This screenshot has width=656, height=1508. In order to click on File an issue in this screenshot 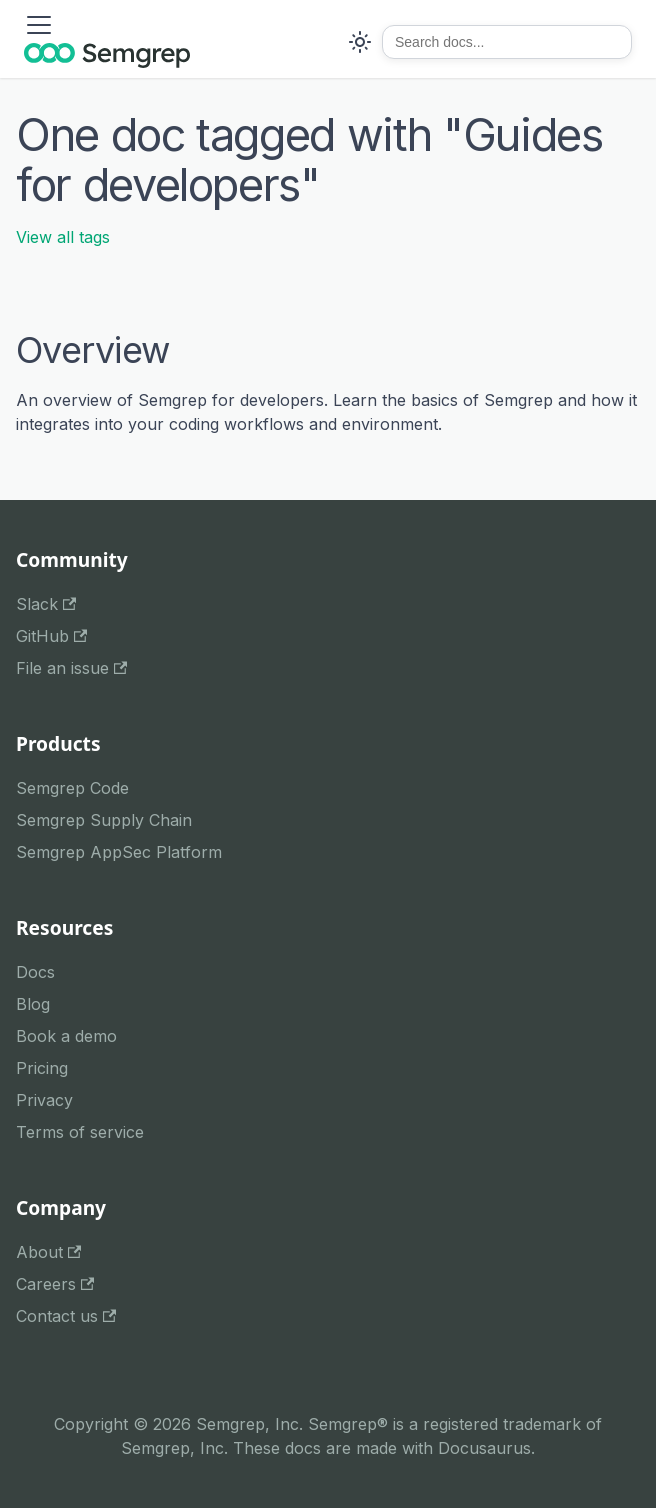, I will do `click(71, 668)`.